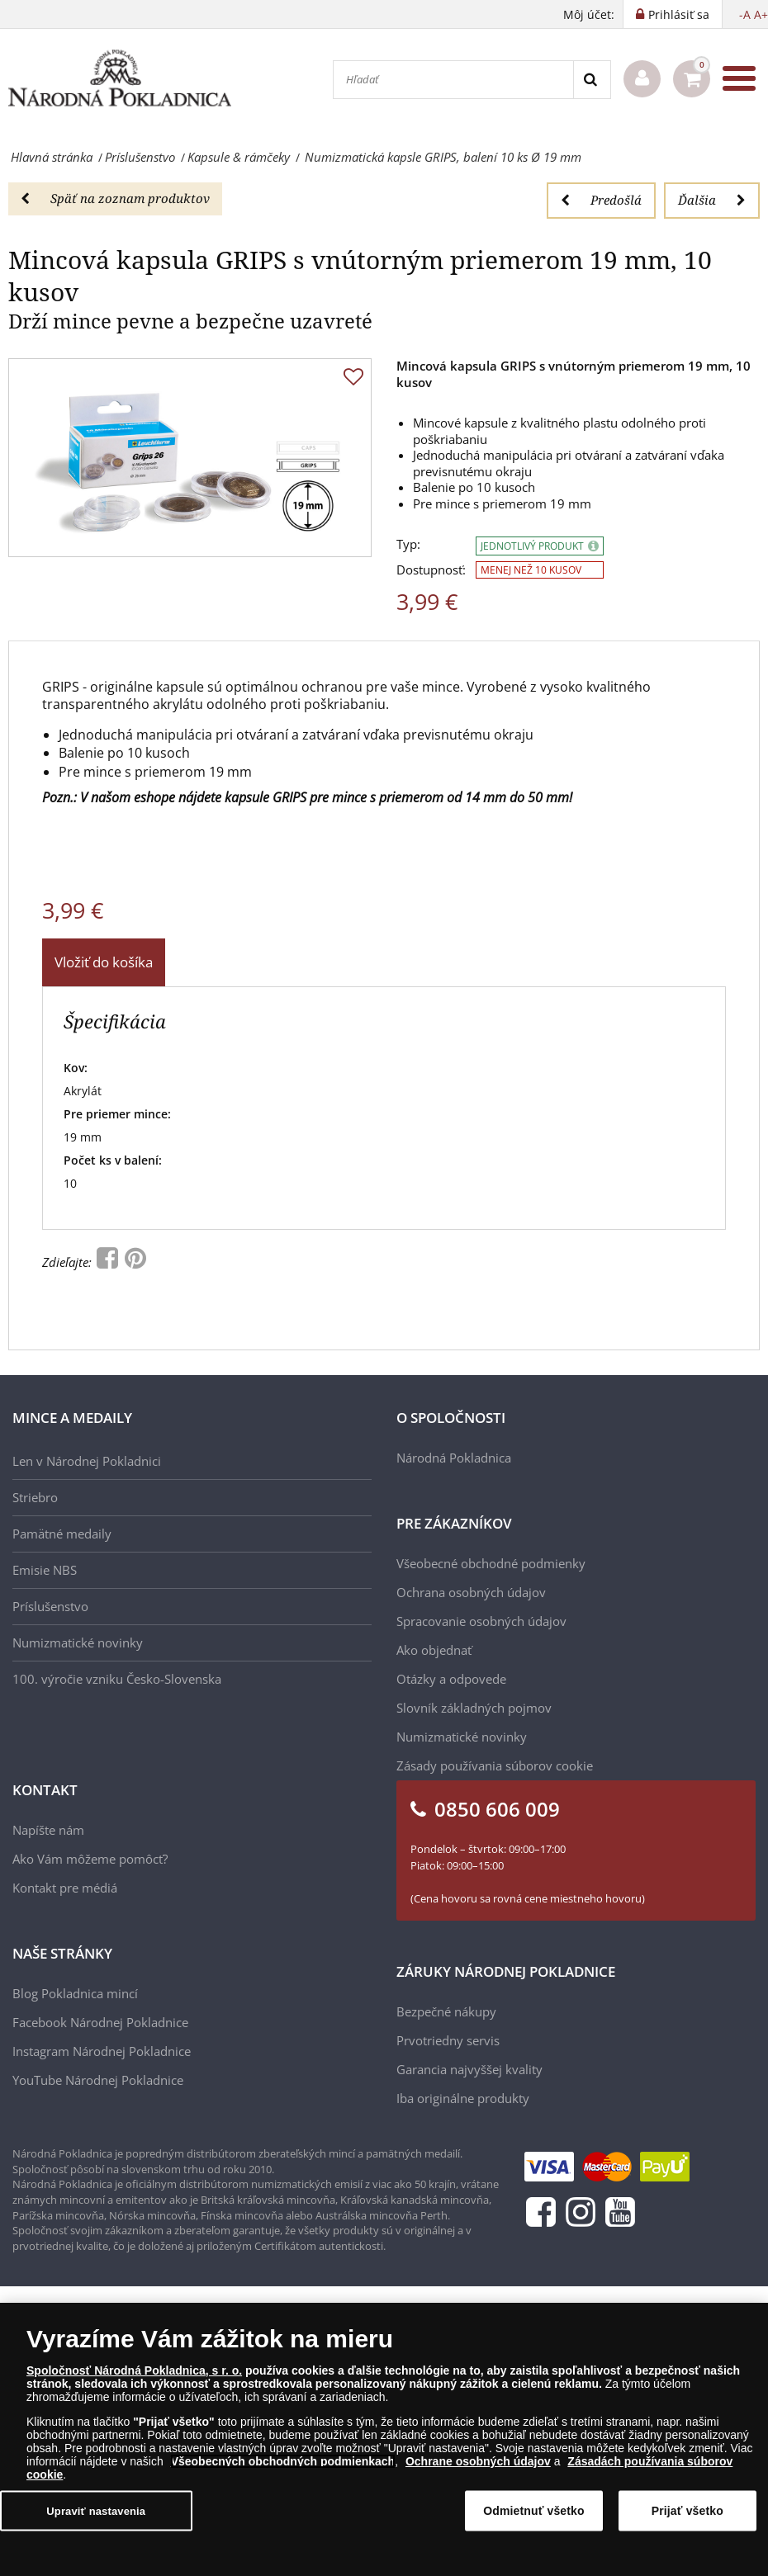  Describe the element at coordinates (761, 14) in the screenshot. I see `A+ [button]` at that location.